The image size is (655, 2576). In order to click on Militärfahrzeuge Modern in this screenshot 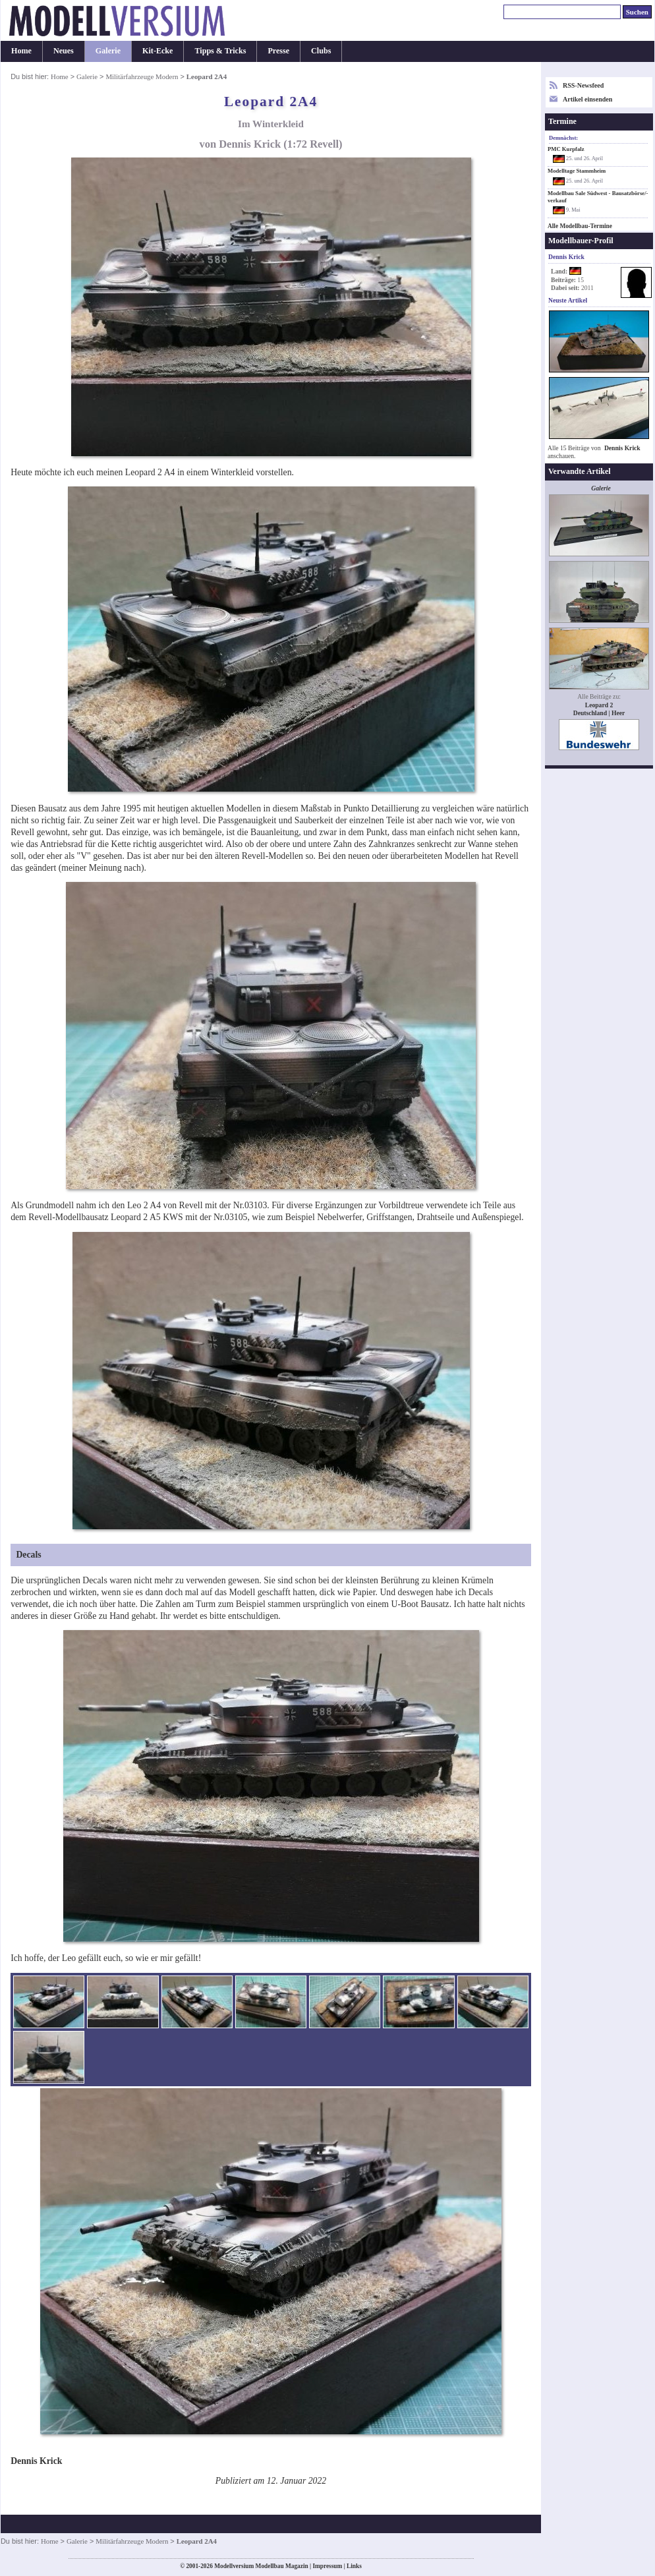, I will do `click(141, 76)`.